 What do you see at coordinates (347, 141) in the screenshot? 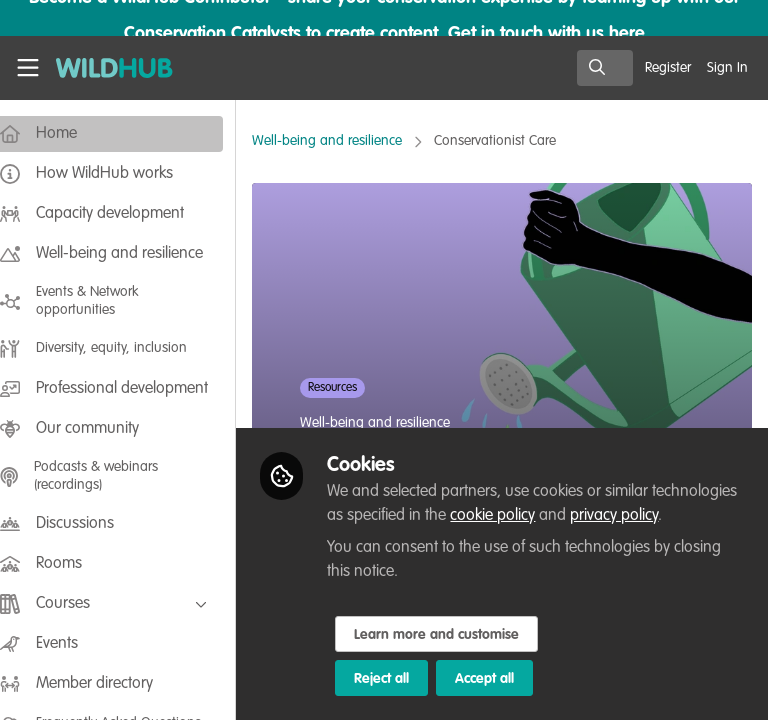
I see `Well-being and resilience` at bounding box center [347, 141].